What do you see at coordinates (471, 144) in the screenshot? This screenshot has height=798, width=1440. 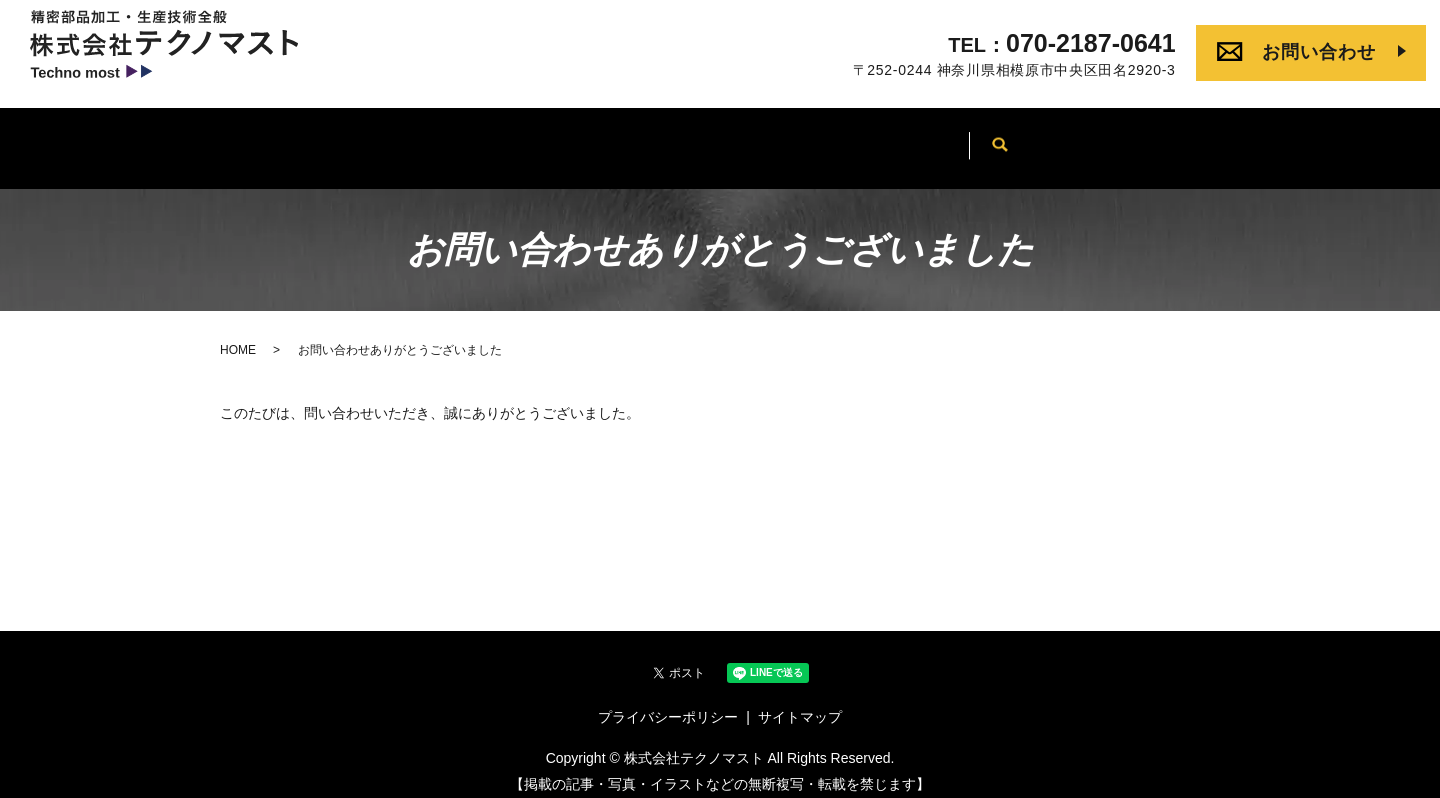 I see `会社案内` at bounding box center [471, 144].